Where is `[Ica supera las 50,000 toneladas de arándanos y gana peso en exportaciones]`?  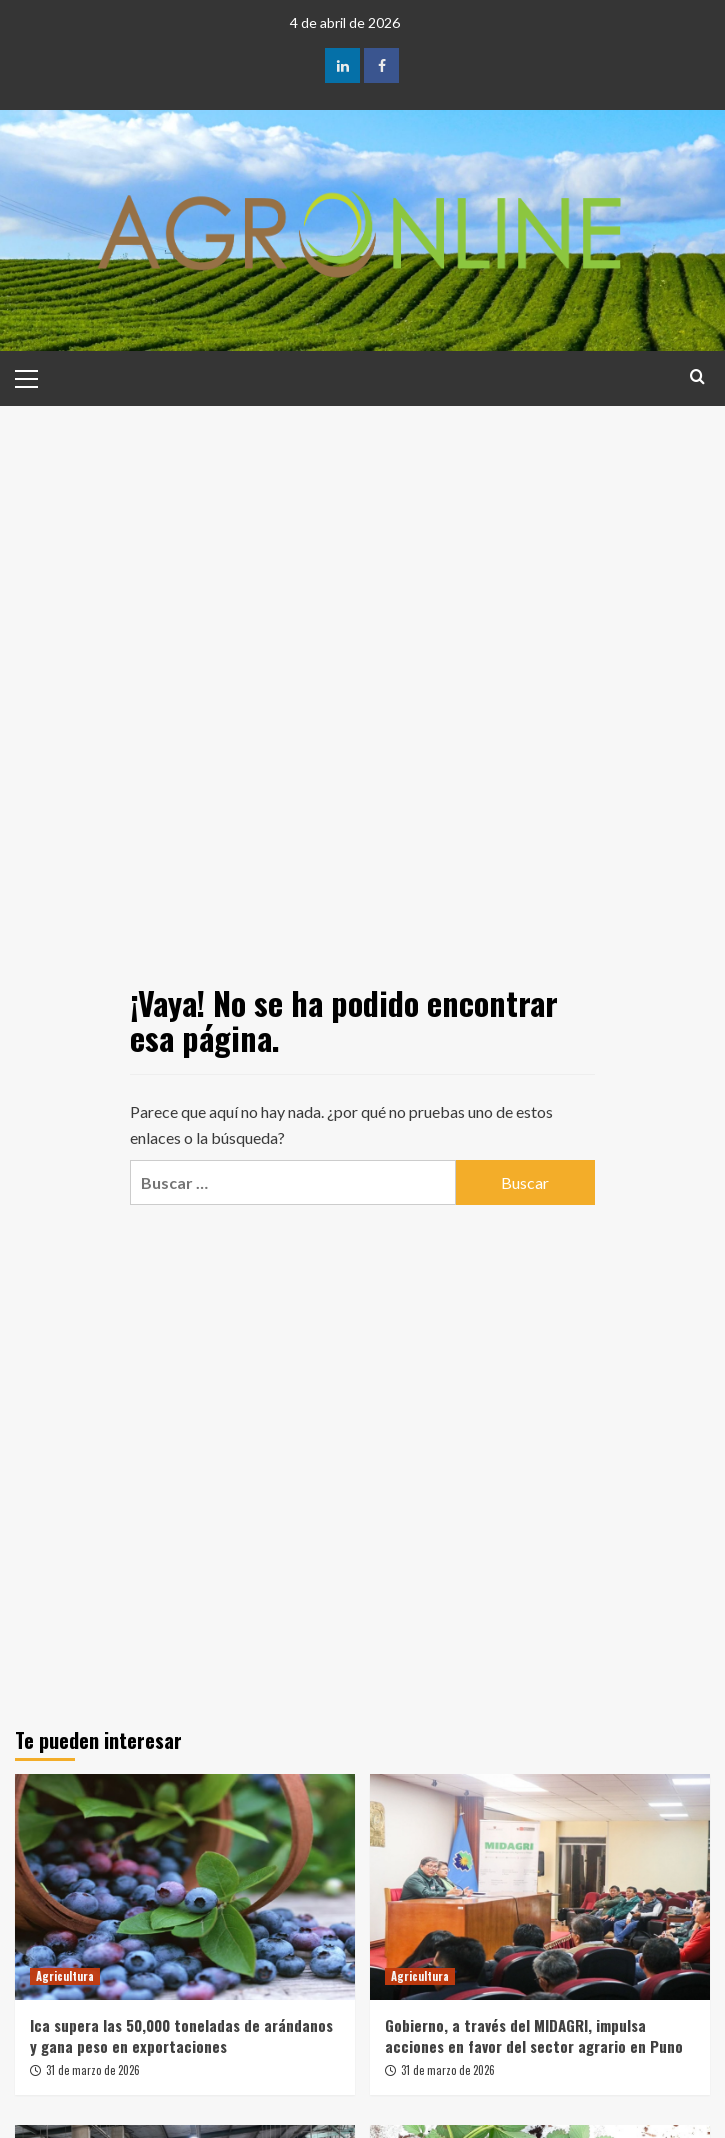
[Ica supera las 50,000 toneladas de arándanos y gana peso en exportaciones] is located at coordinates (185, 1887).